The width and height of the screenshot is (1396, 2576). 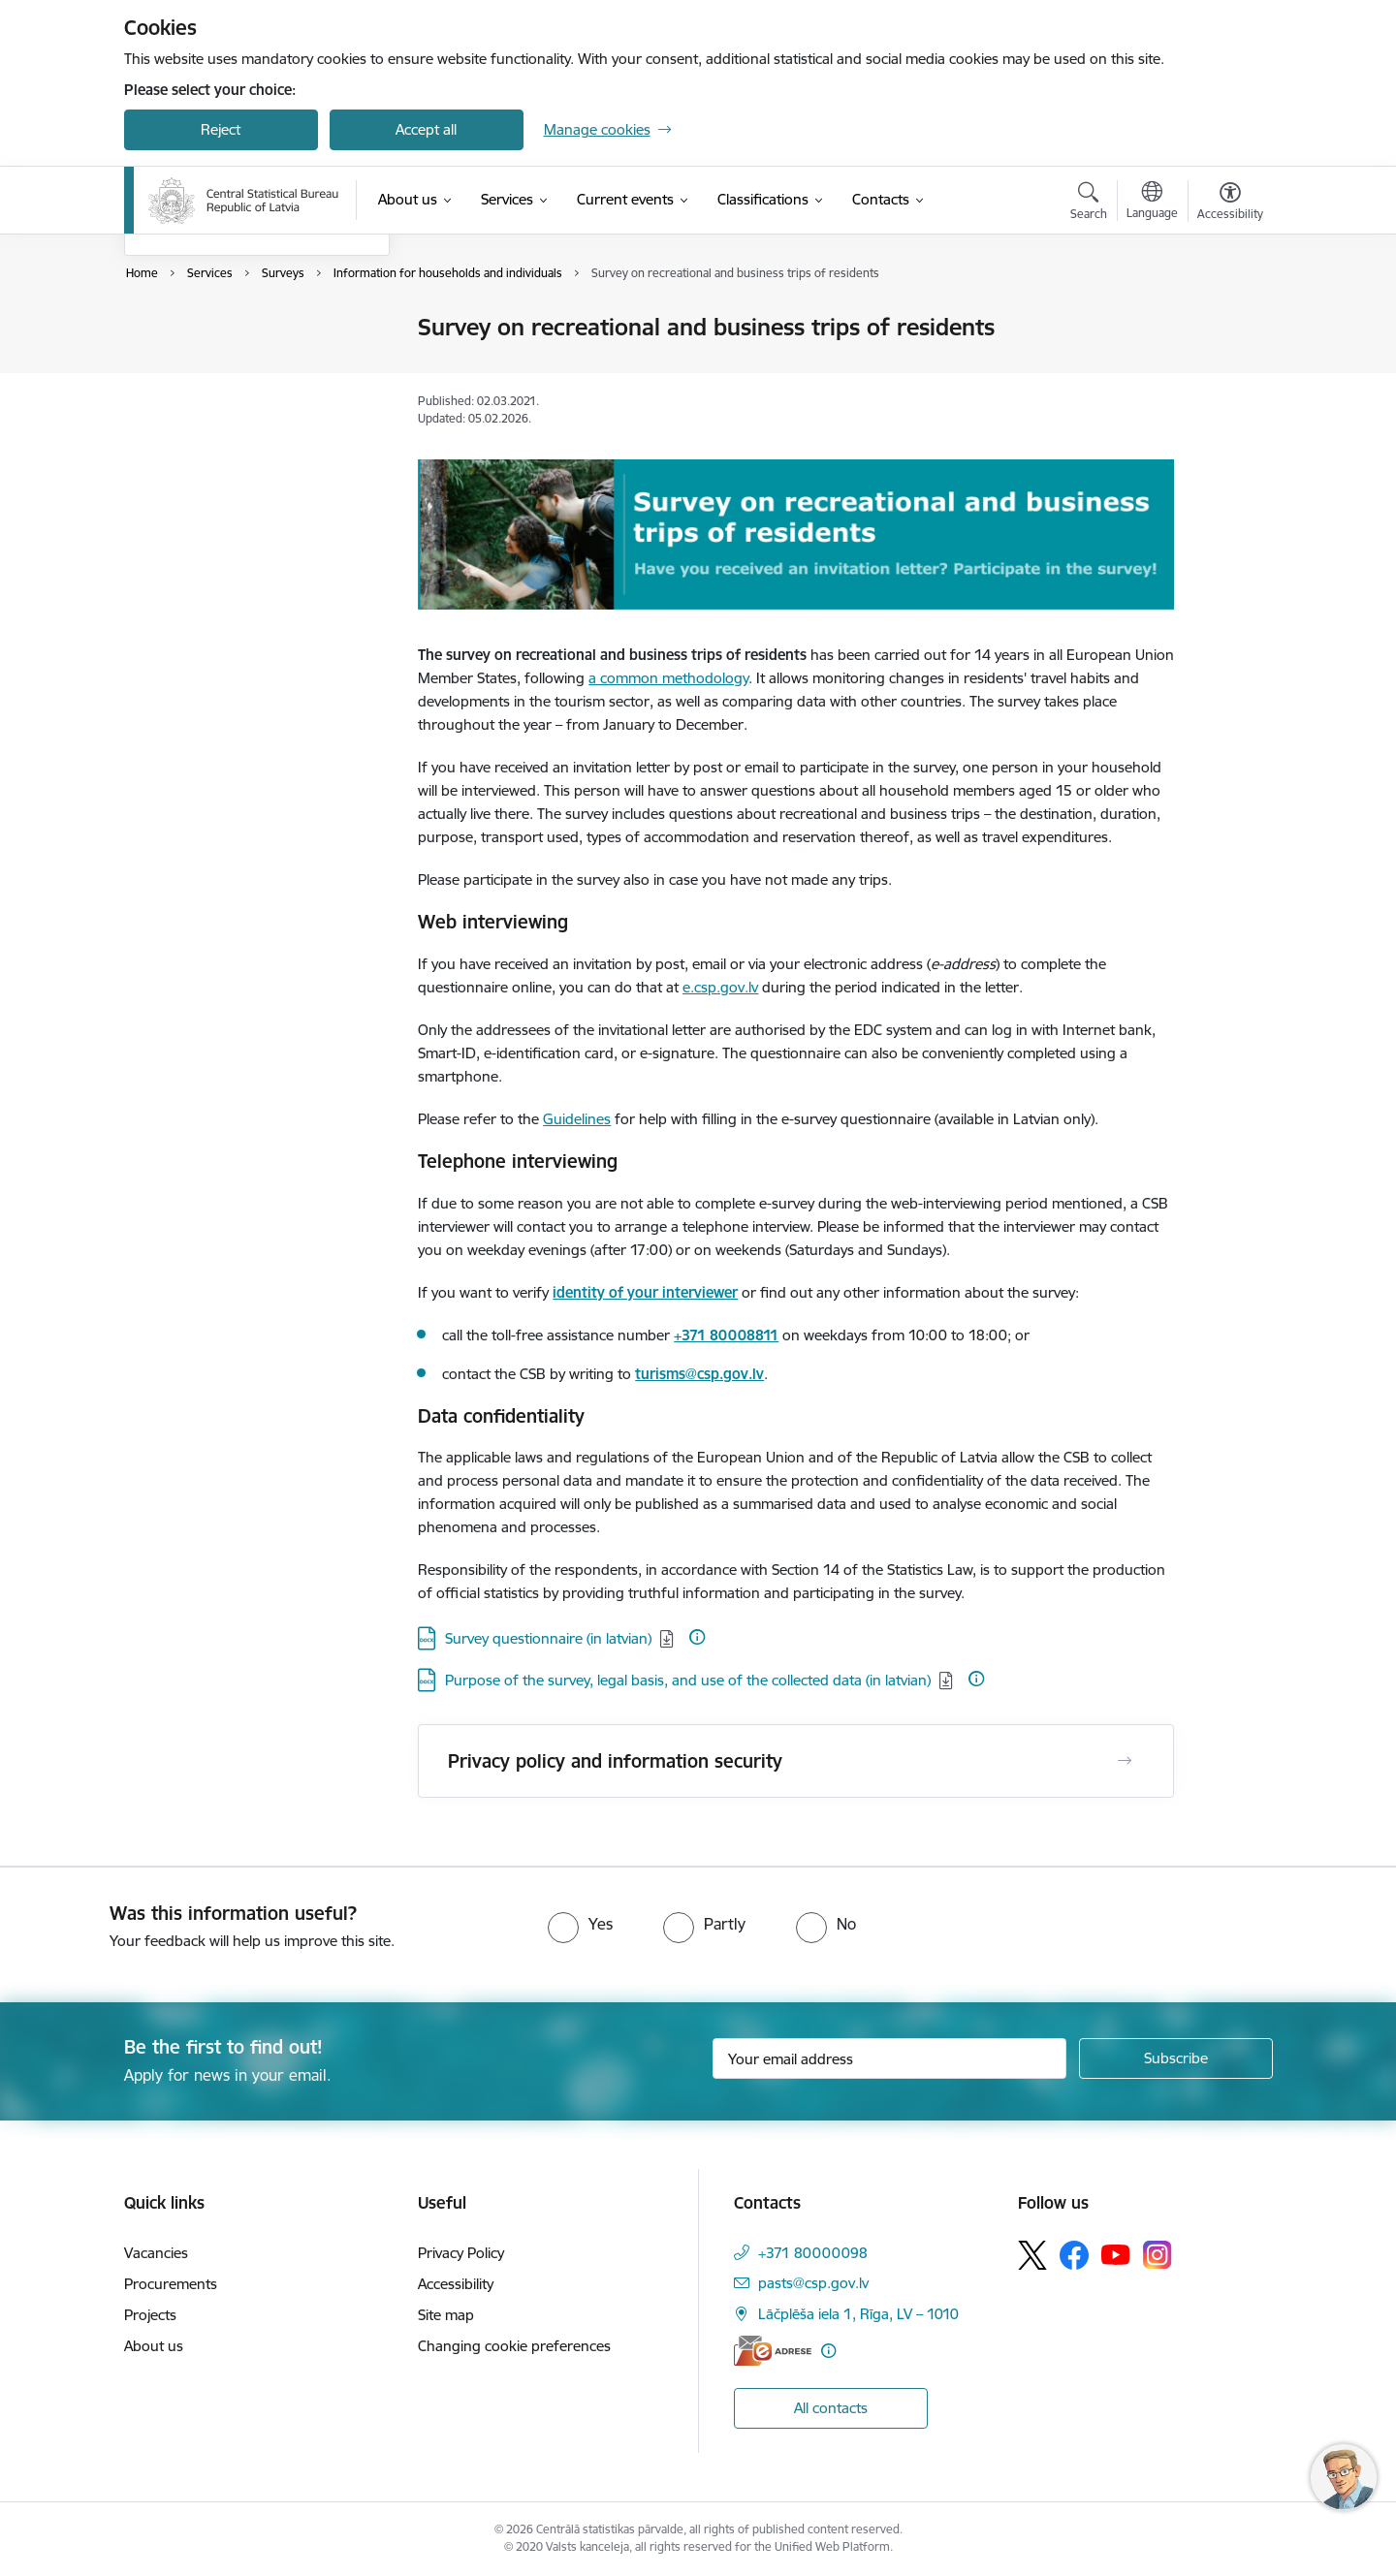 I want to click on Site map, so click(x=446, y=2315).